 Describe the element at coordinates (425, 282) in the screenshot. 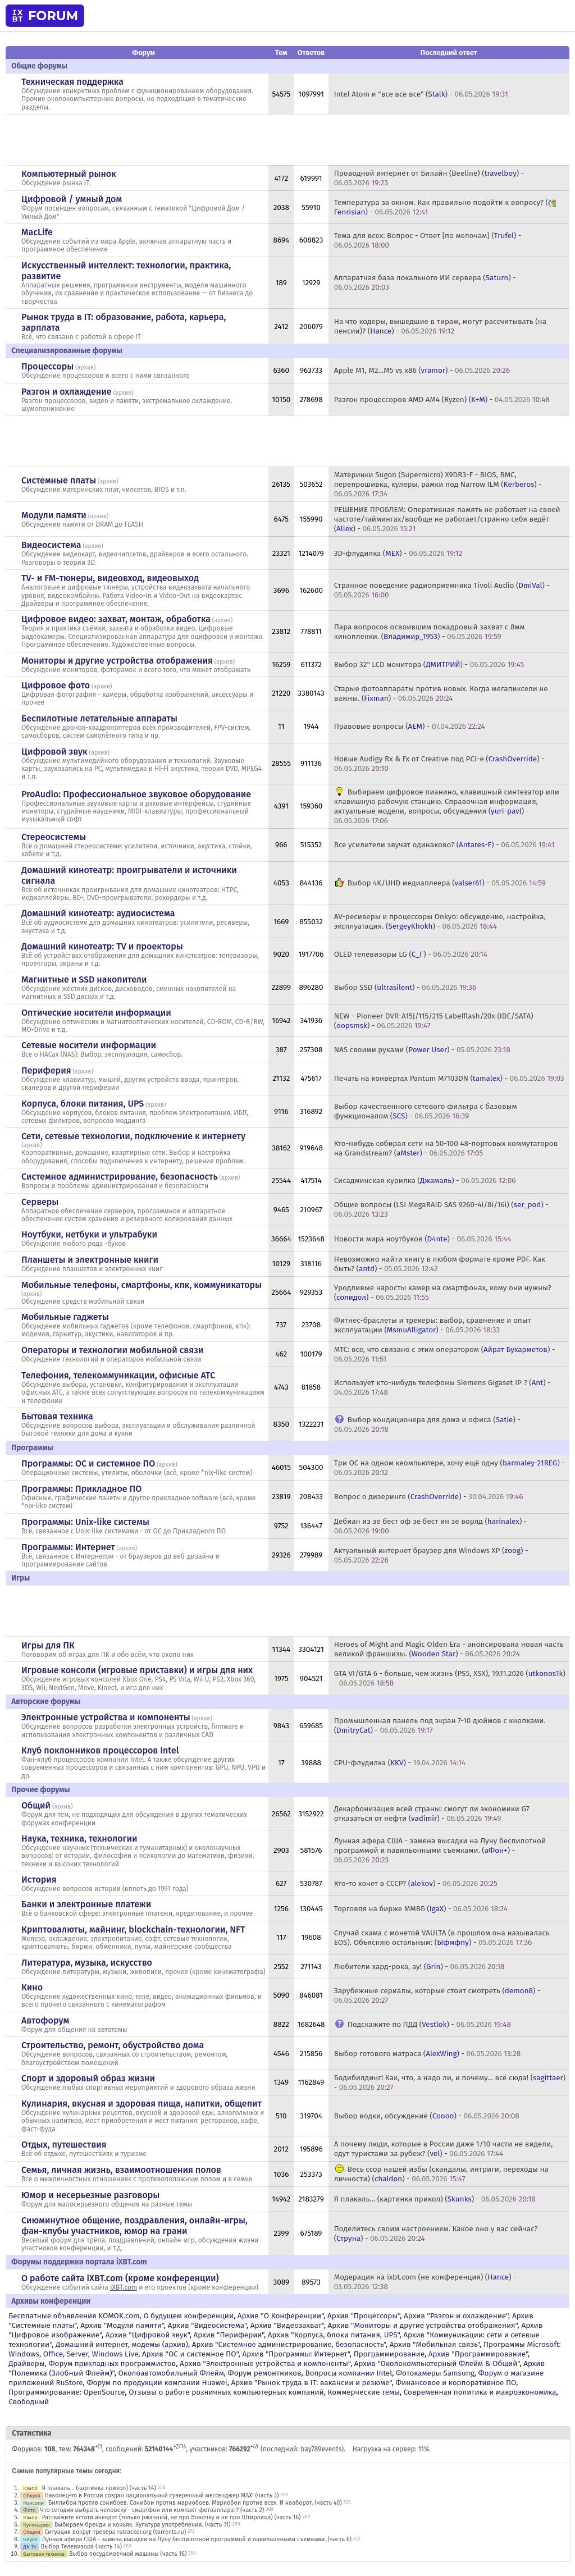

I see `Аппаратная база локального ИИ сервера () -` at that location.